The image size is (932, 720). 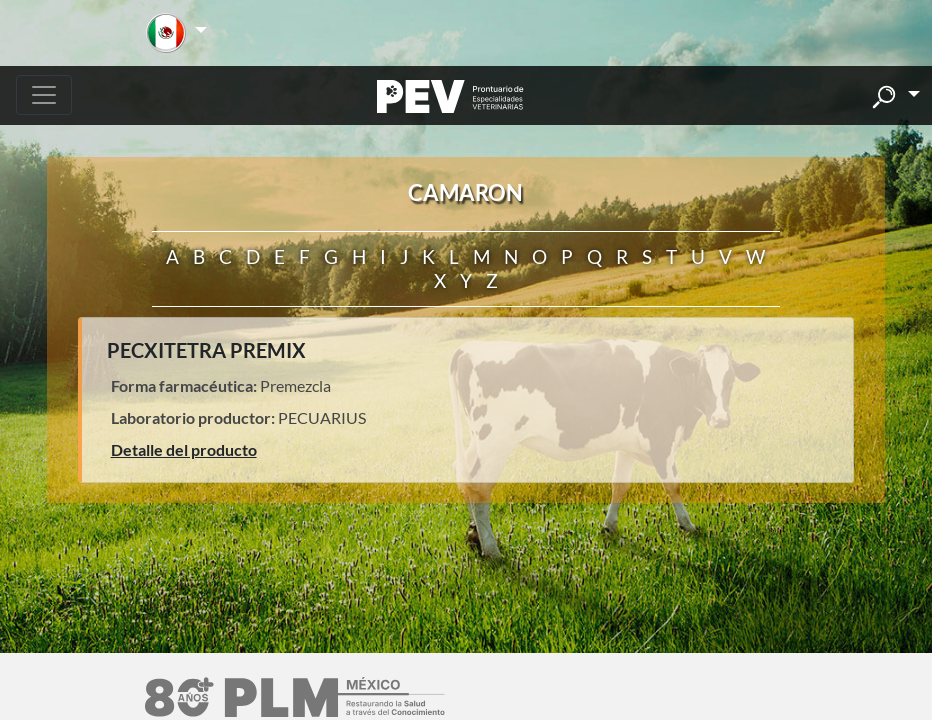 What do you see at coordinates (44, 95) in the screenshot?
I see `[Toggle navigation]` at bounding box center [44, 95].